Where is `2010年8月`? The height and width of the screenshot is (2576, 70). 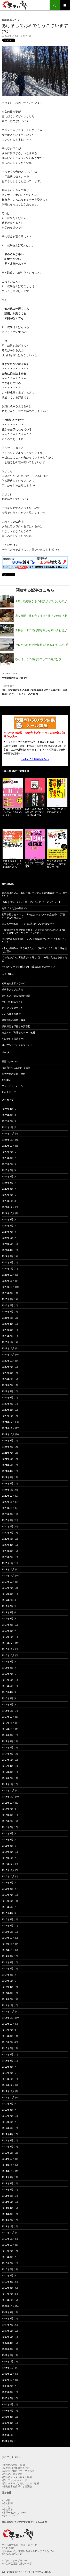
2010年8月 is located at coordinates (7, 2257).